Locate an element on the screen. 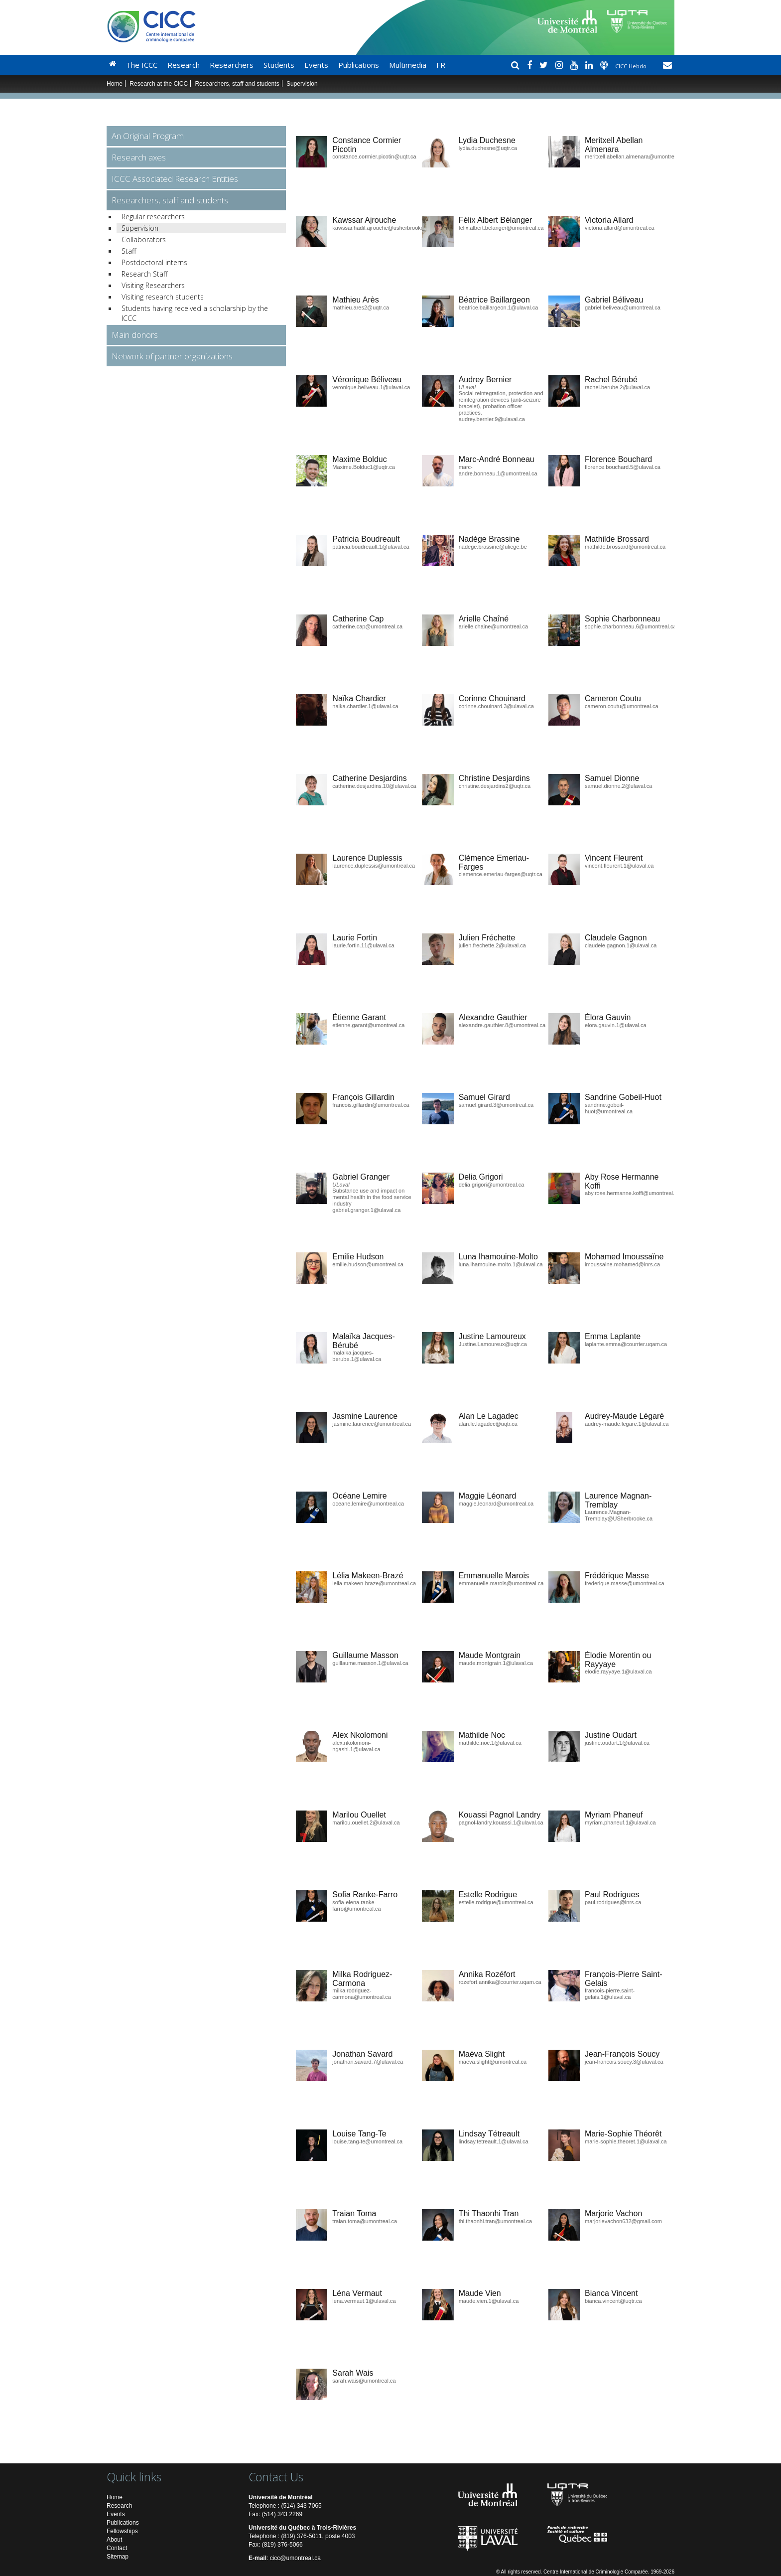 This screenshot has width=781, height=2576. clemence.emeriau-farges@uqtr.ca is located at coordinates (500, 874).